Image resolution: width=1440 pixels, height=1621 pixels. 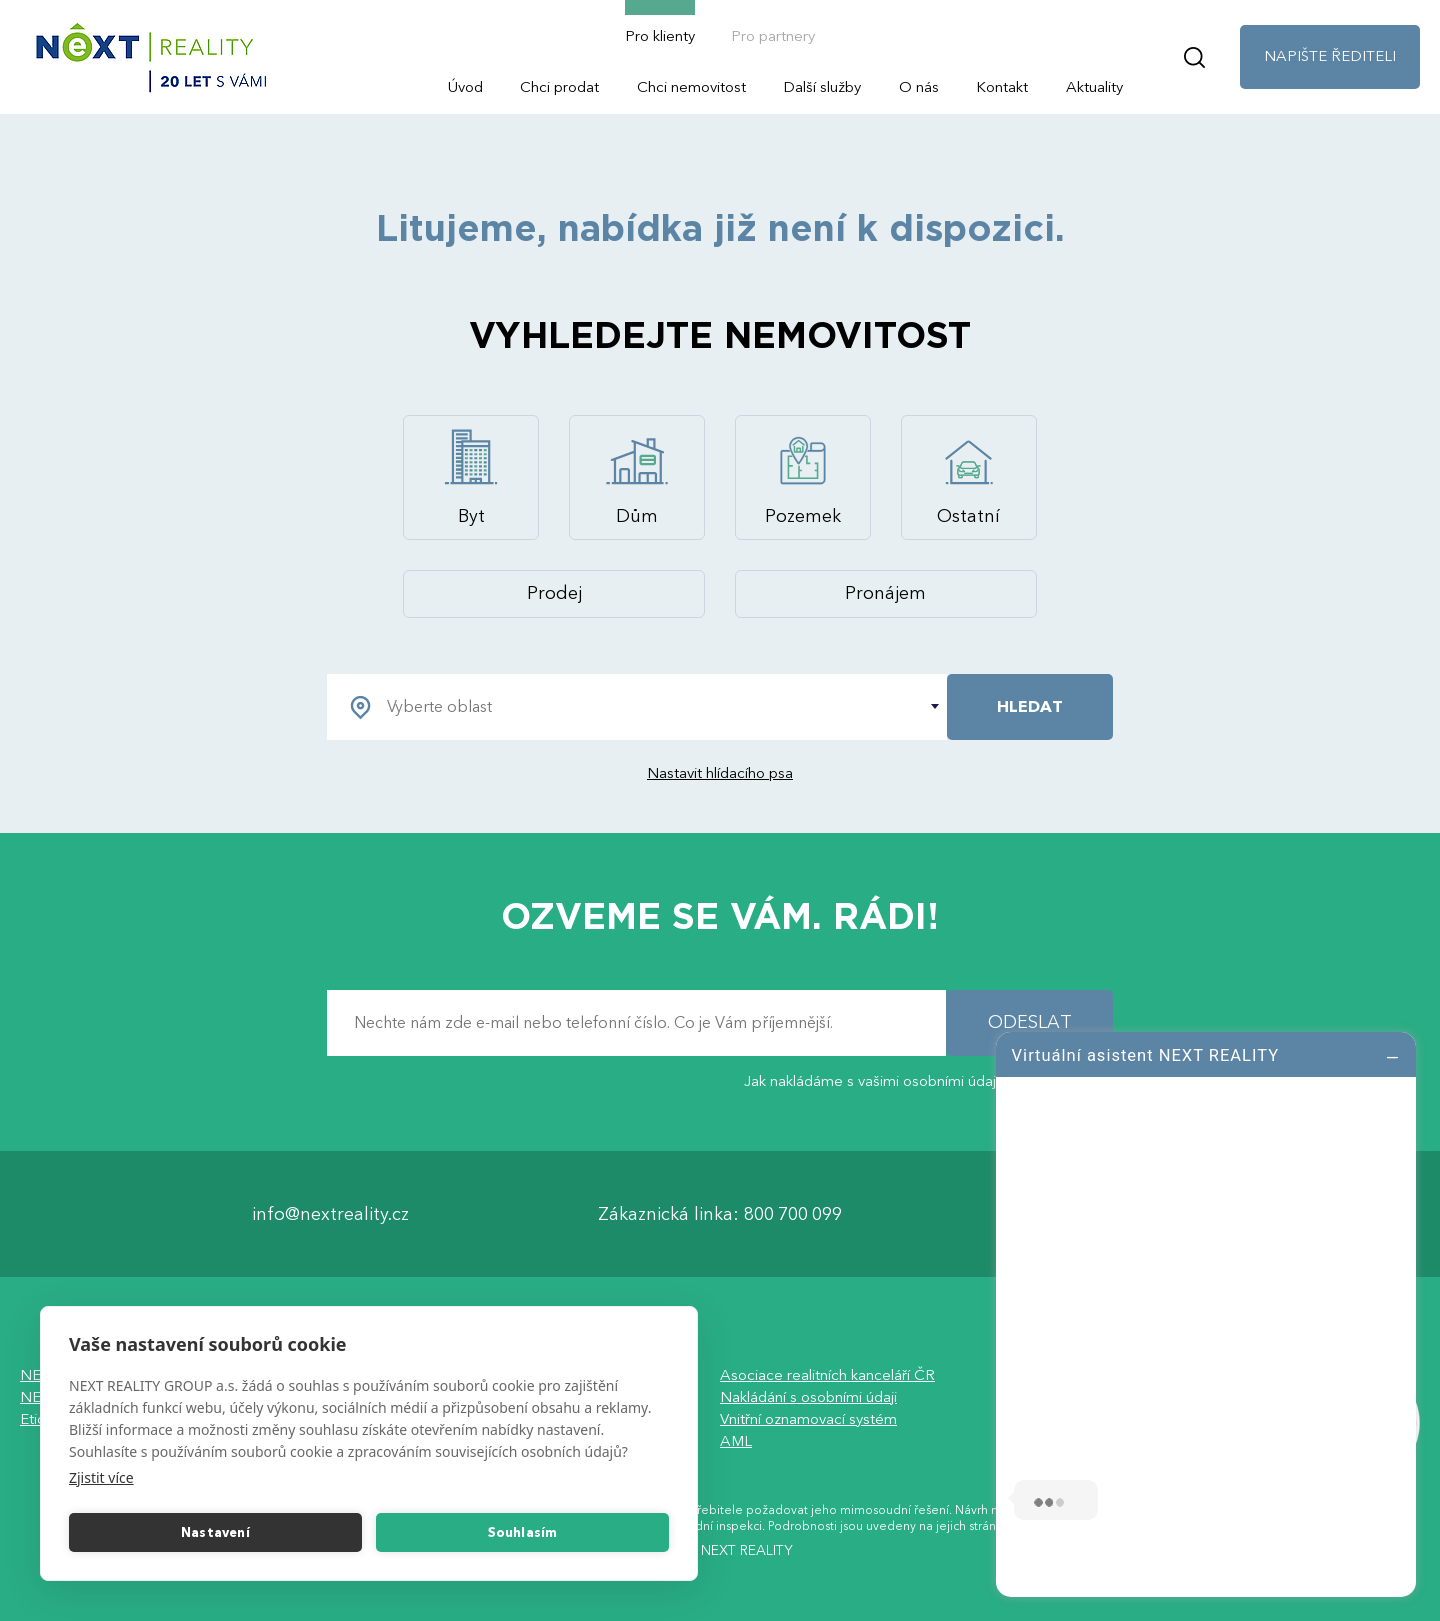 I want to click on ODESLAT, so click(x=1030, y=1023).